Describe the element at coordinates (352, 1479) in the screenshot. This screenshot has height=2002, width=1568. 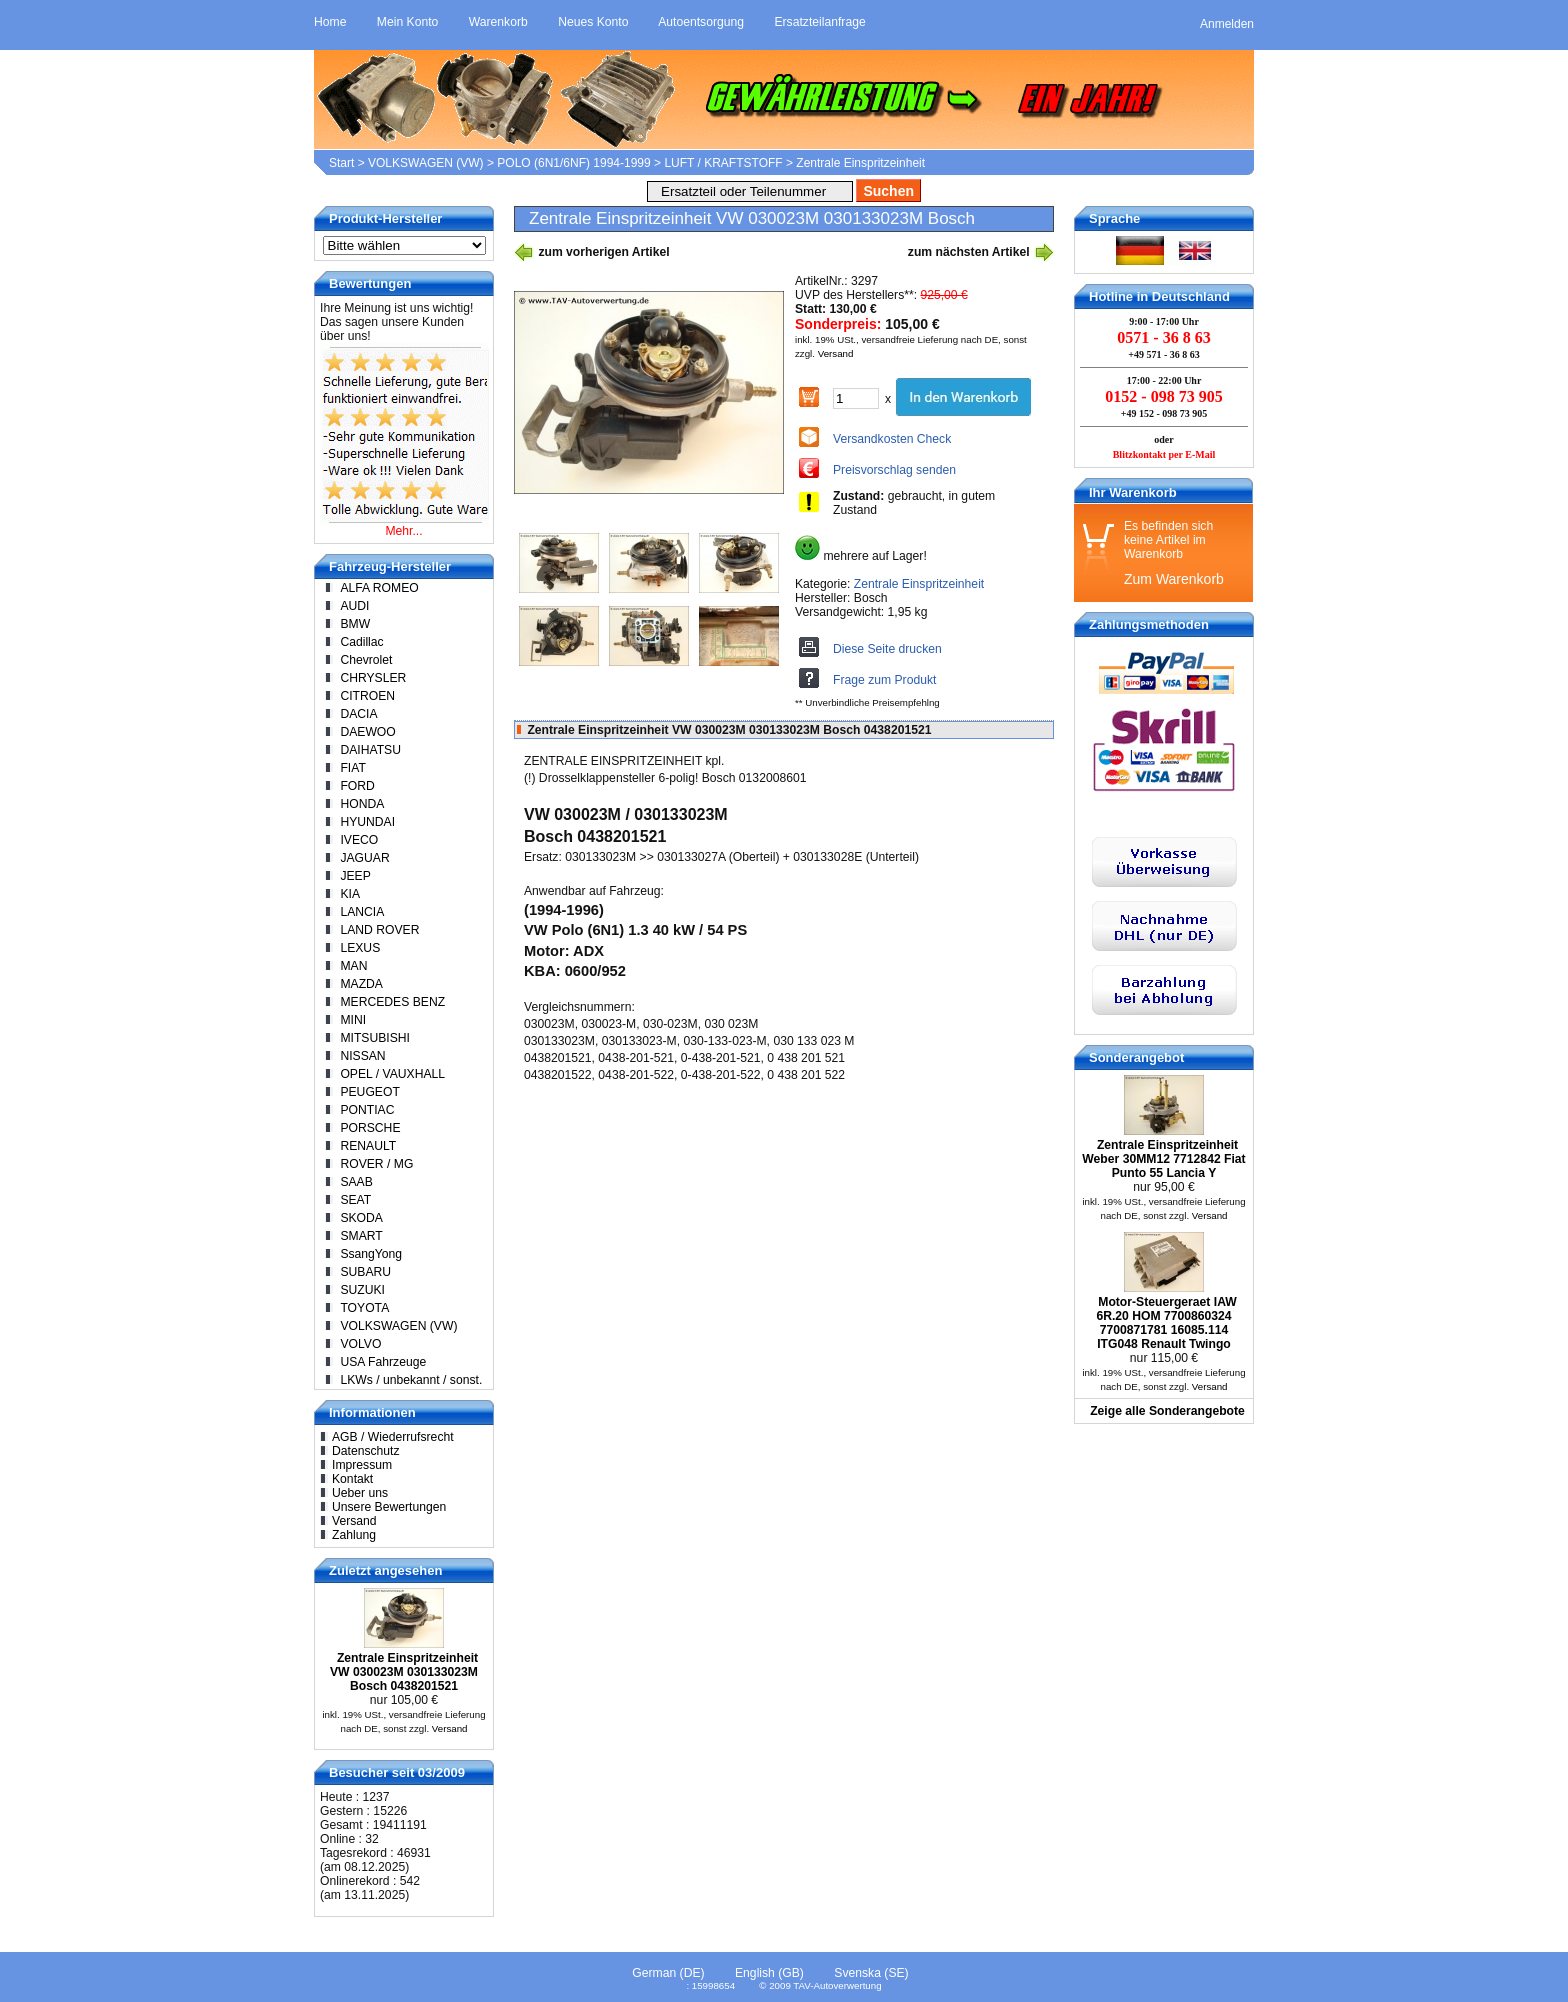
I see `Kontakt` at that location.